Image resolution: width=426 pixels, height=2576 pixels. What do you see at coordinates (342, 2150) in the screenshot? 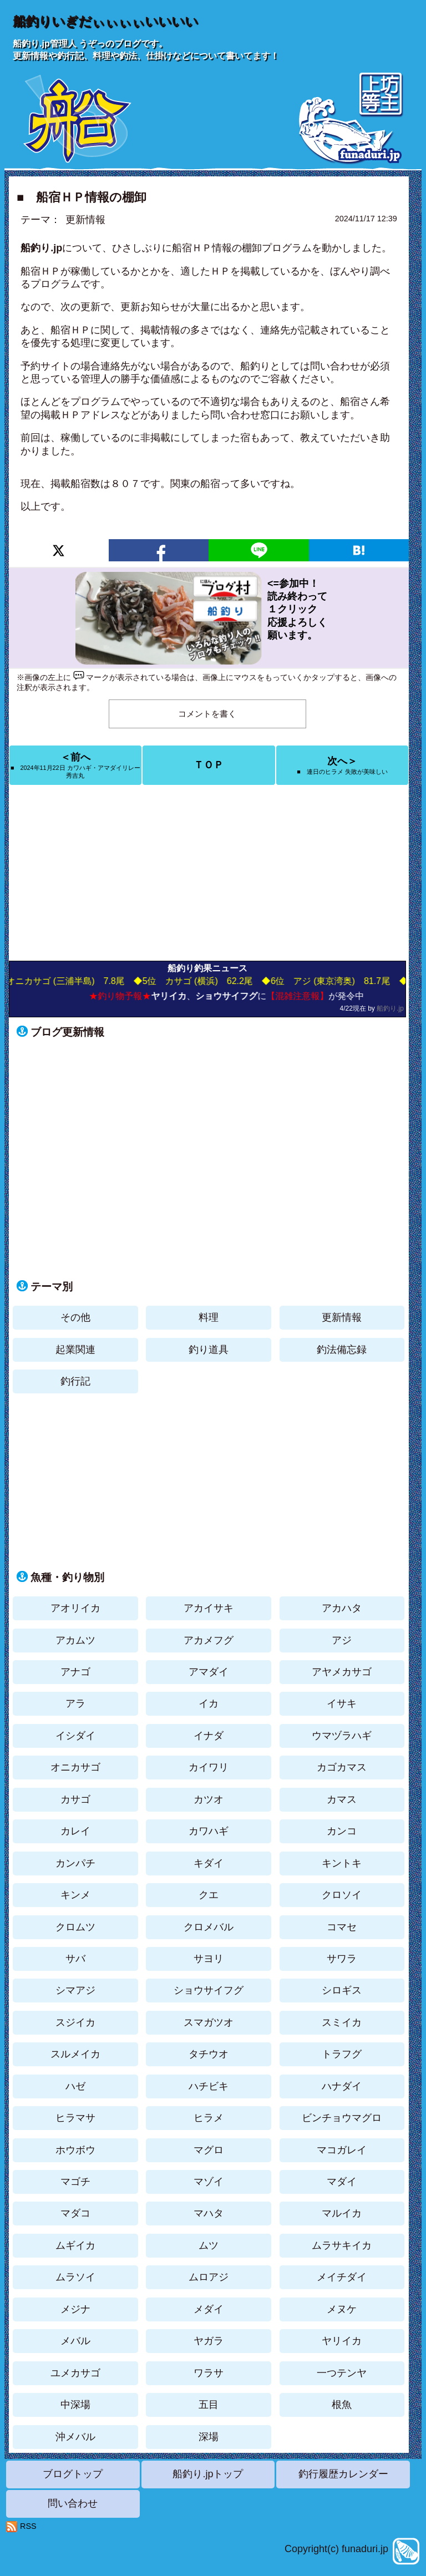
I see `マコガレイ` at bounding box center [342, 2150].